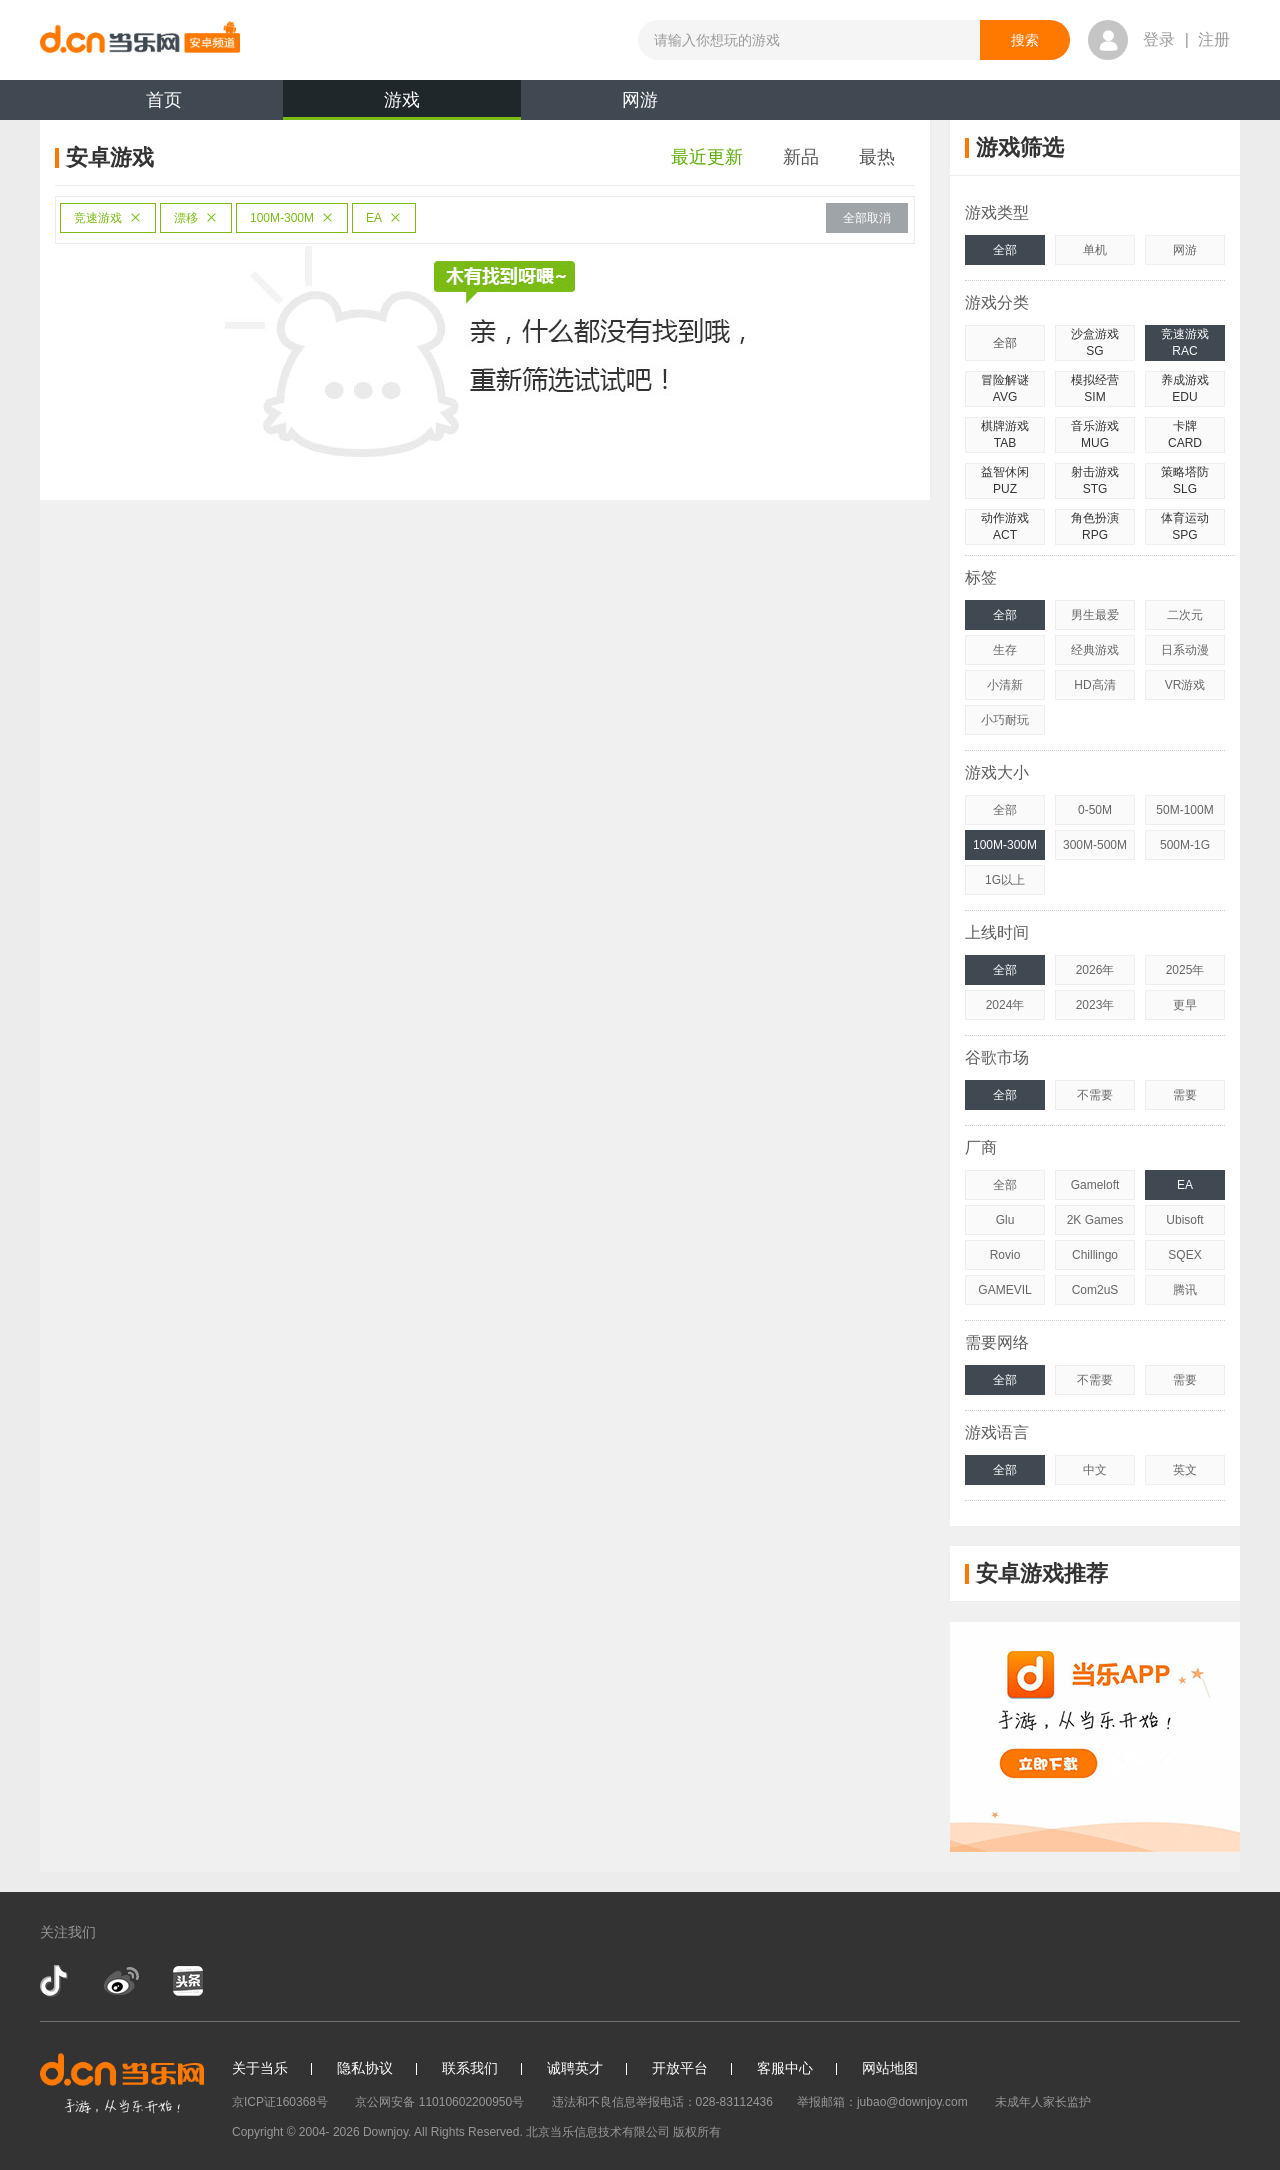 This screenshot has height=2170, width=1280. Describe the element at coordinates (1095, 810) in the screenshot. I see `0-50M` at that location.